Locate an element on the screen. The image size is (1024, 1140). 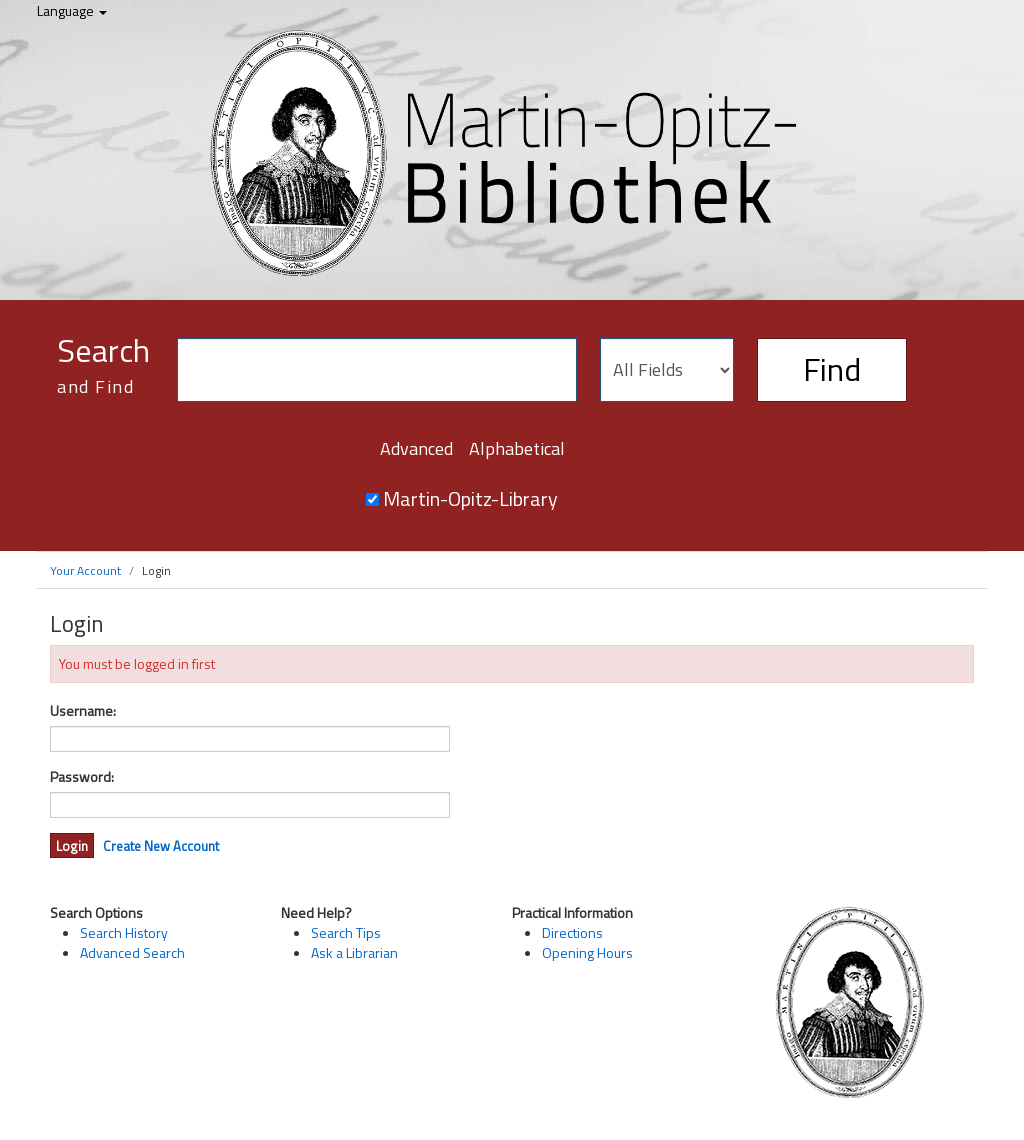
Directions is located at coordinates (572, 932).